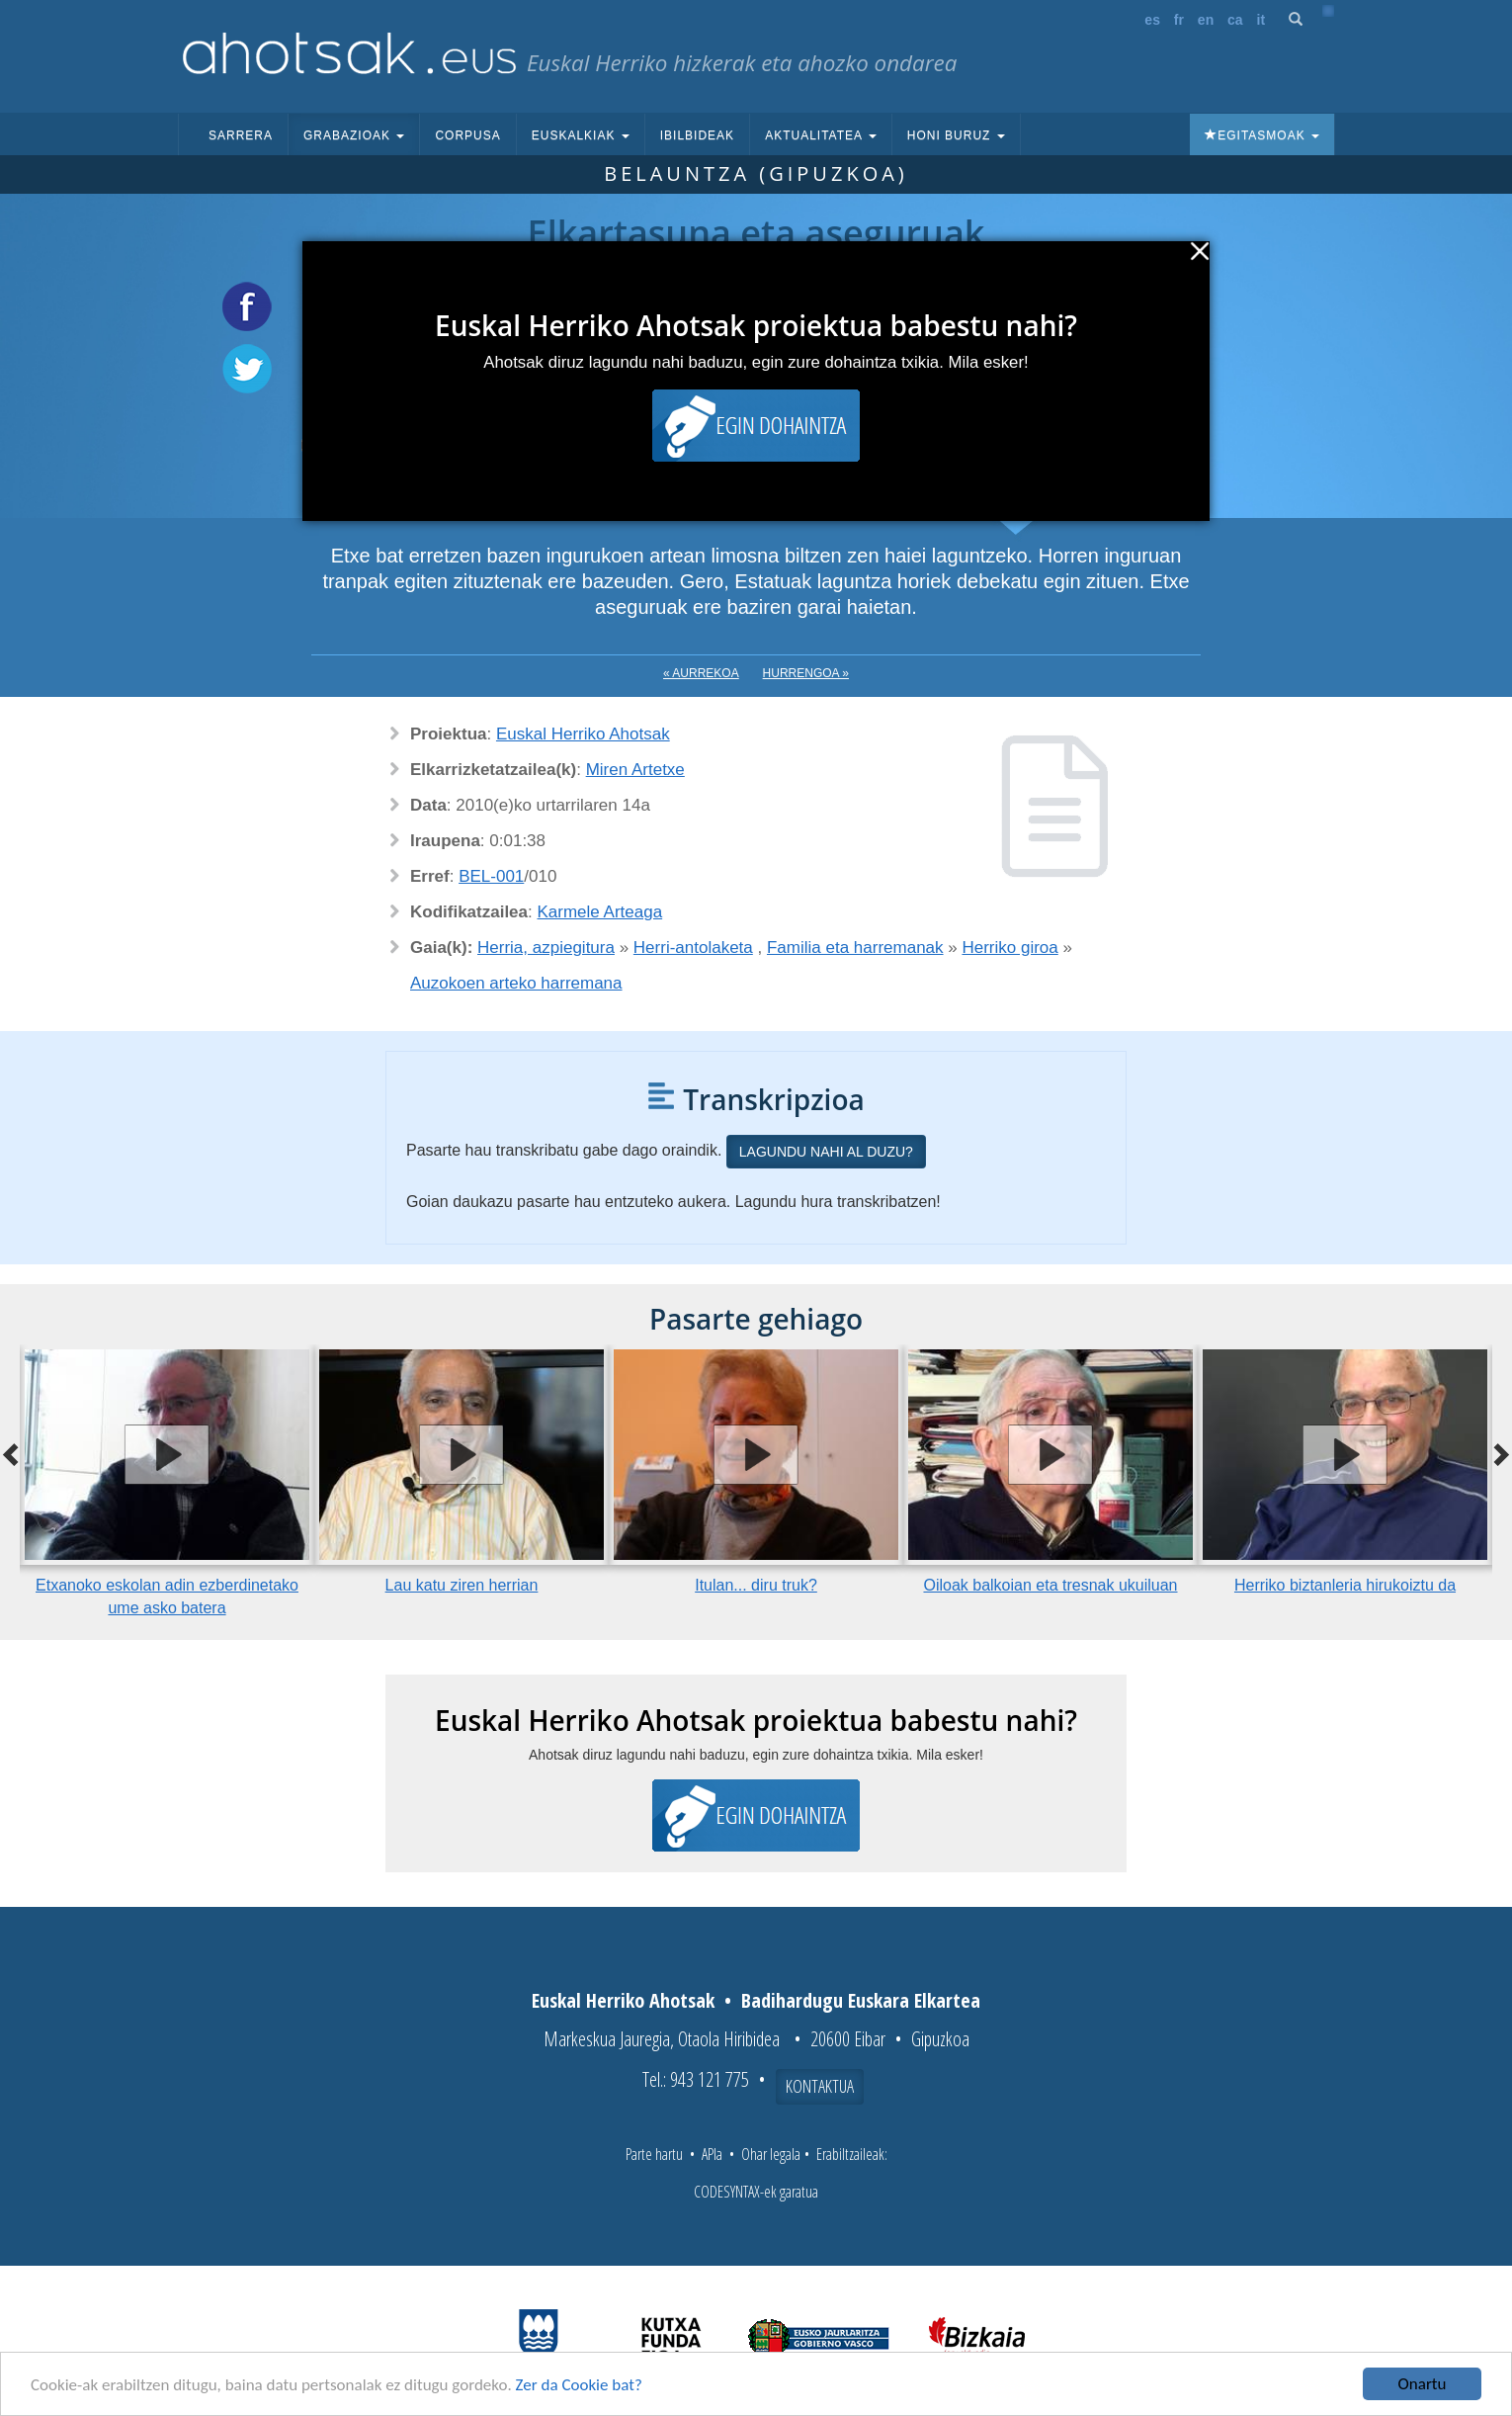  Describe the element at coordinates (654, 2154) in the screenshot. I see `Parte hartu` at that location.